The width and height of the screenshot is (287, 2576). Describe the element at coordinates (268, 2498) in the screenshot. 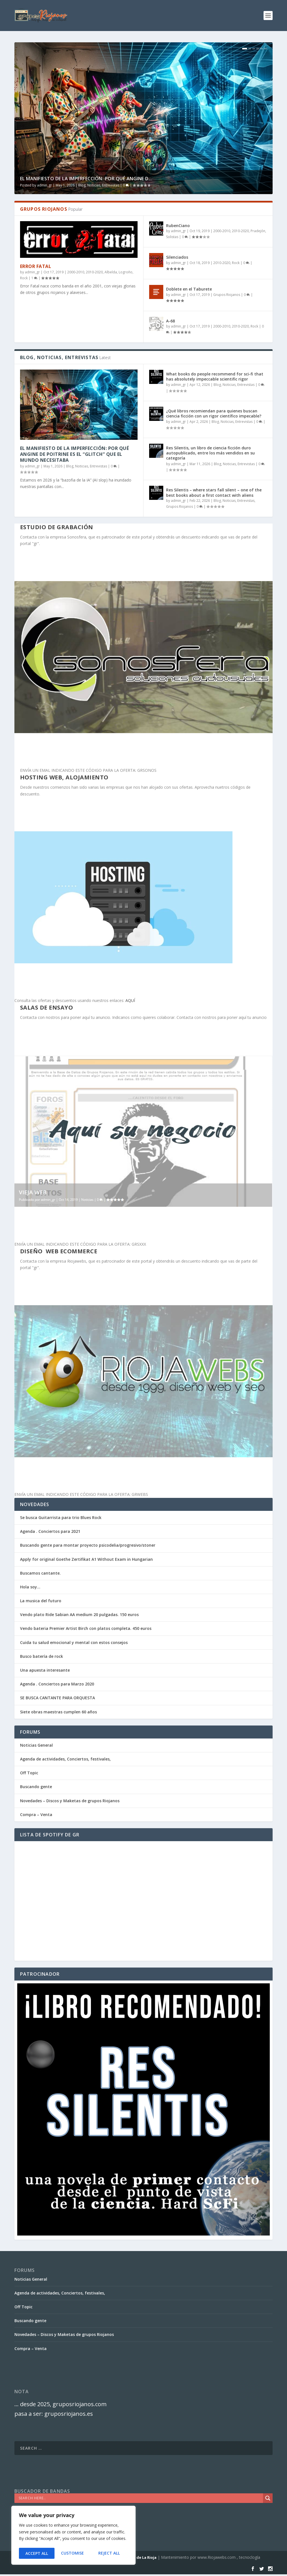

I see `[Search magnifier]` at that location.